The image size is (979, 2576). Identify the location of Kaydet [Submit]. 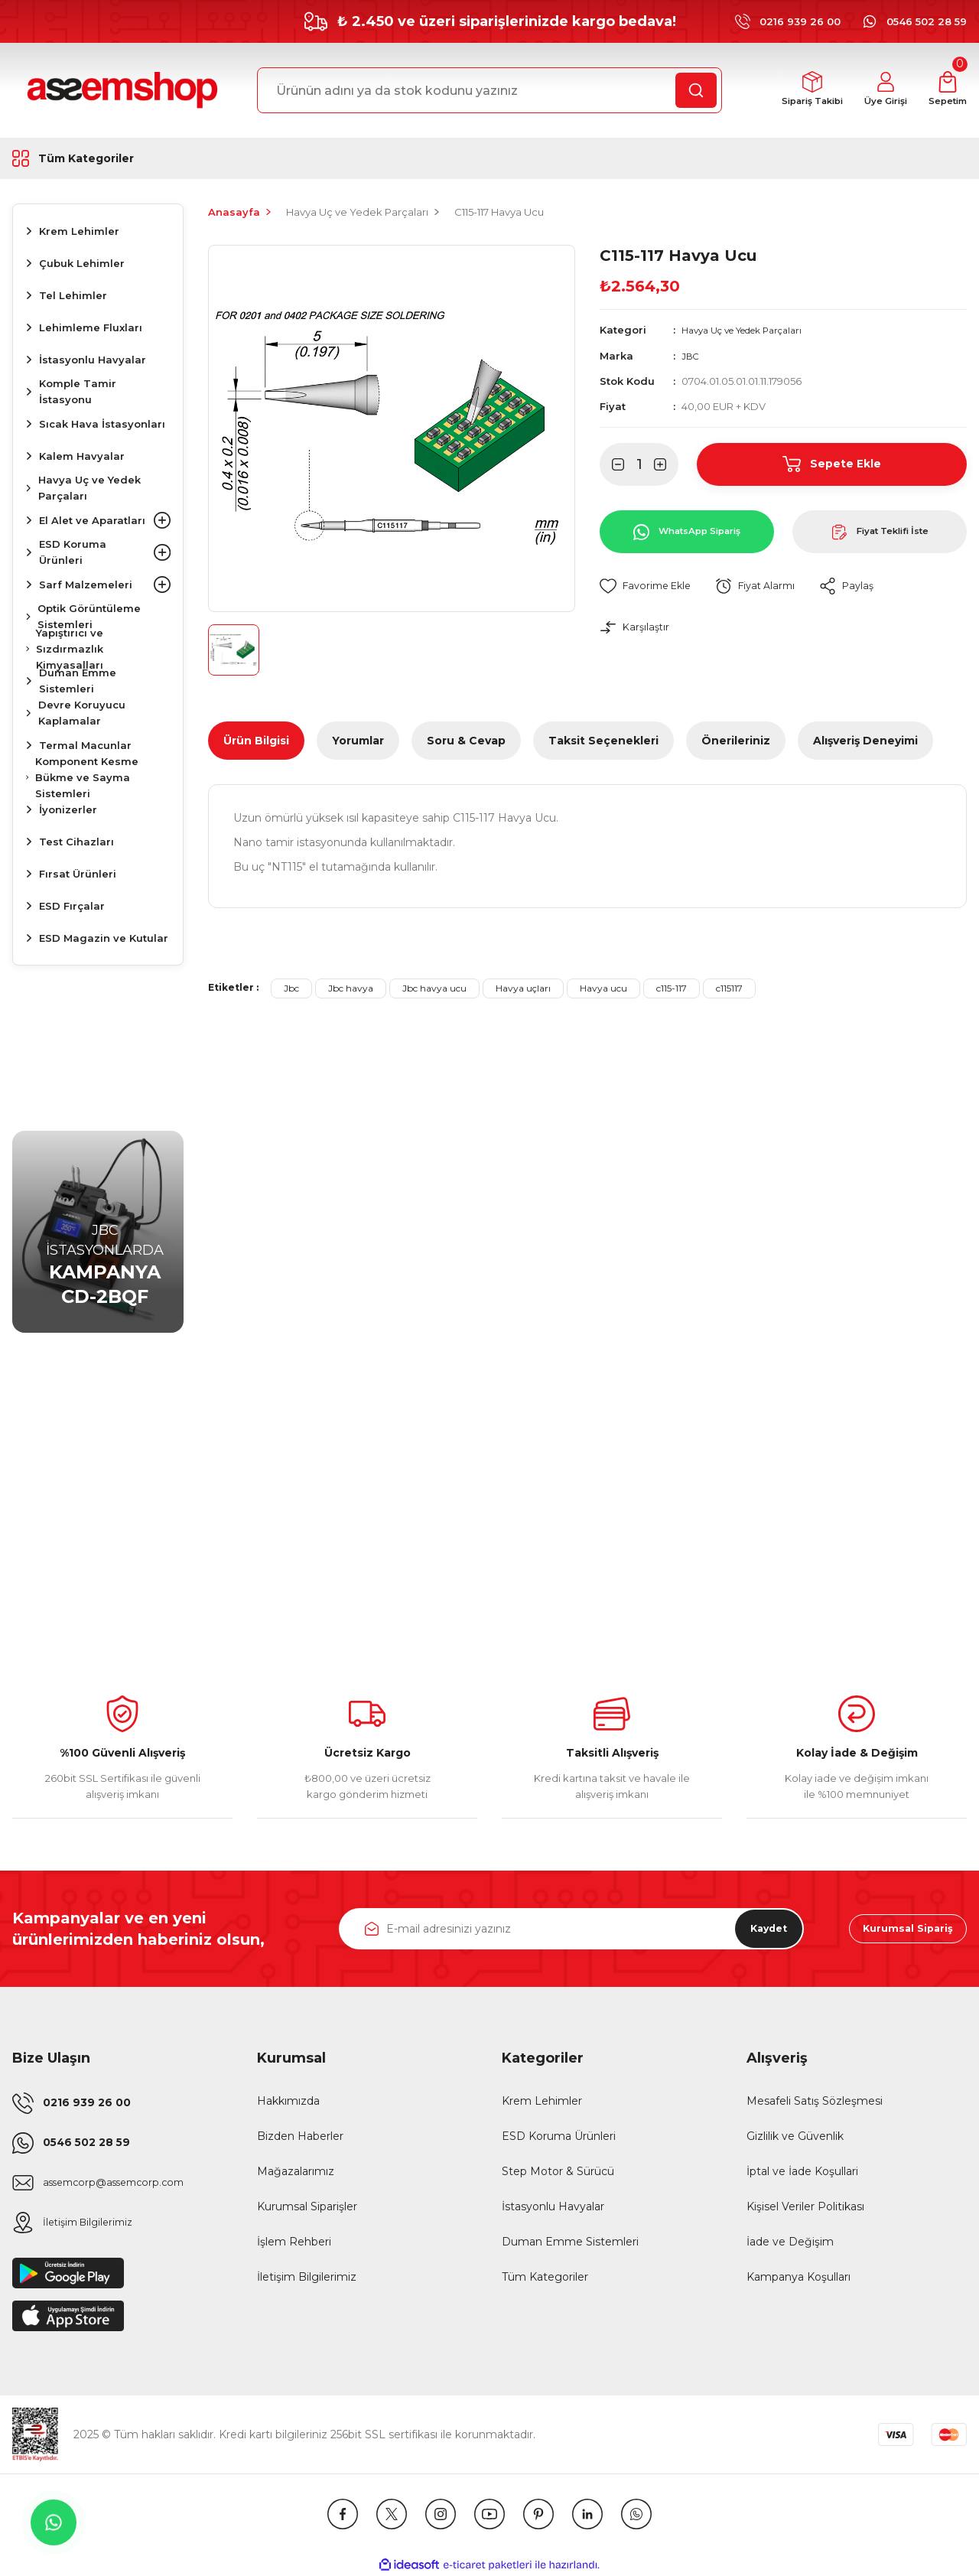
(757, 1929).